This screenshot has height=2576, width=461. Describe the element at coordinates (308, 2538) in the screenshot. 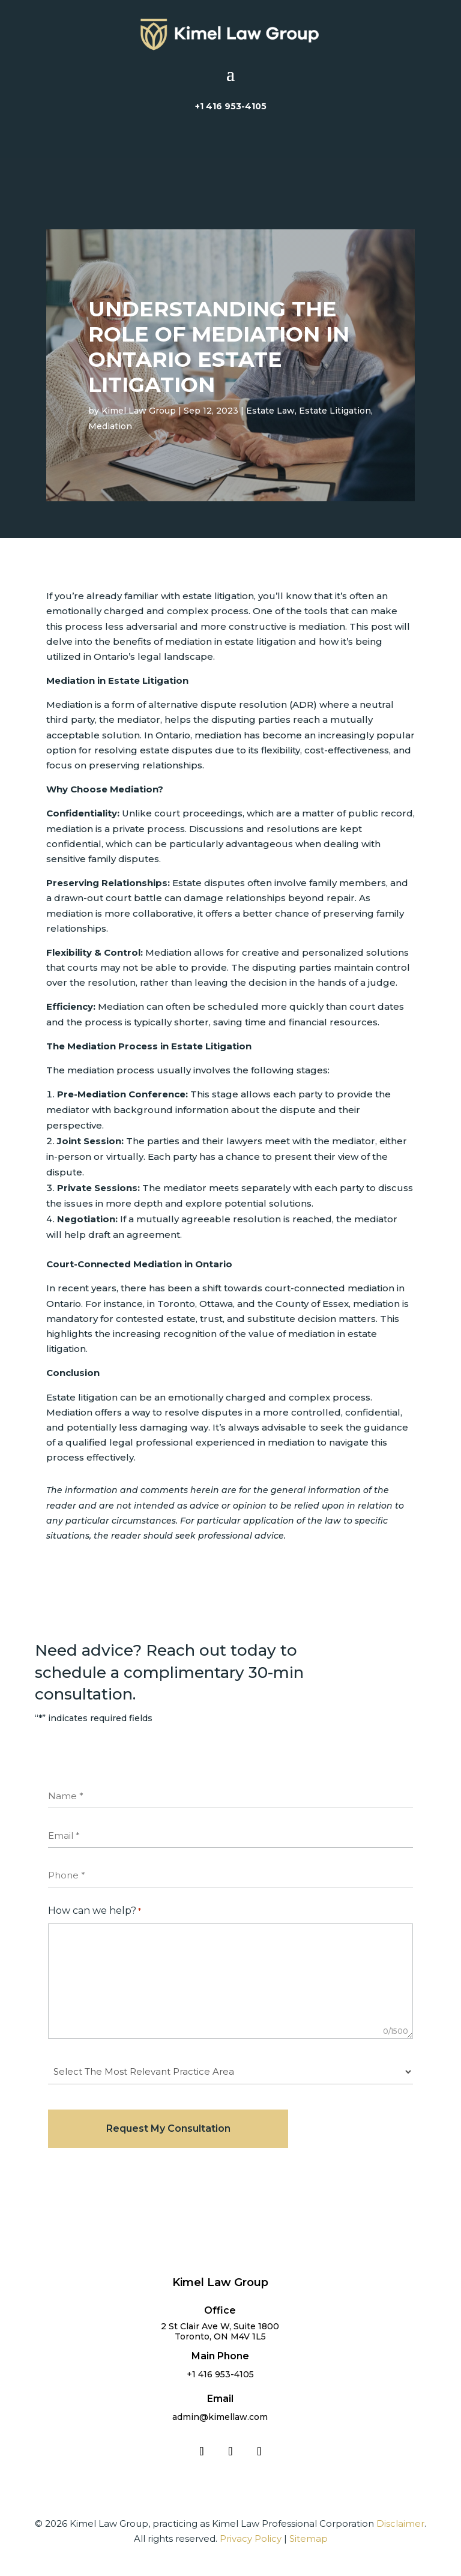

I see `Sitemap` at that location.